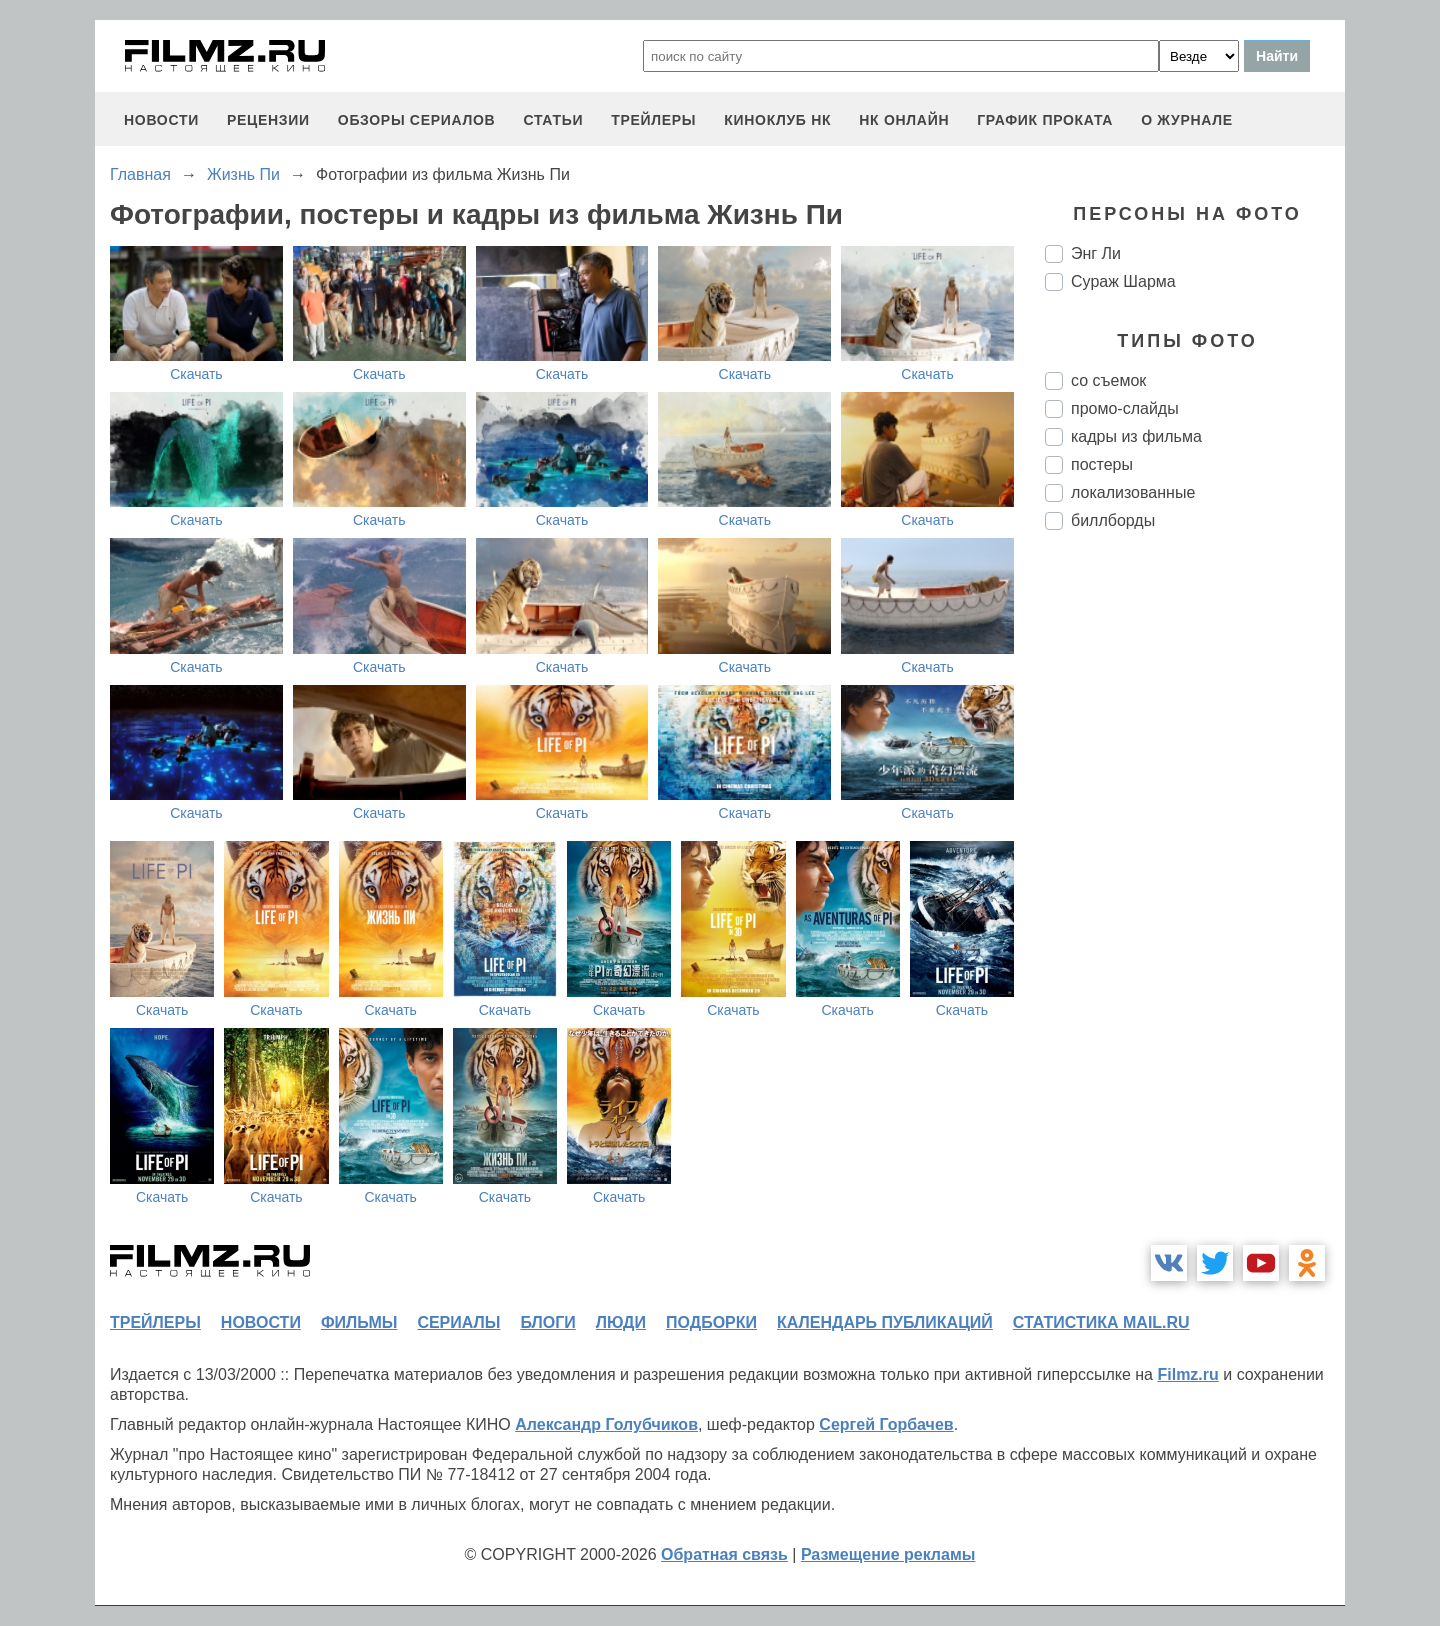 This screenshot has height=1626, width=1440. I want to click on О журнале, so click(1187, 120).